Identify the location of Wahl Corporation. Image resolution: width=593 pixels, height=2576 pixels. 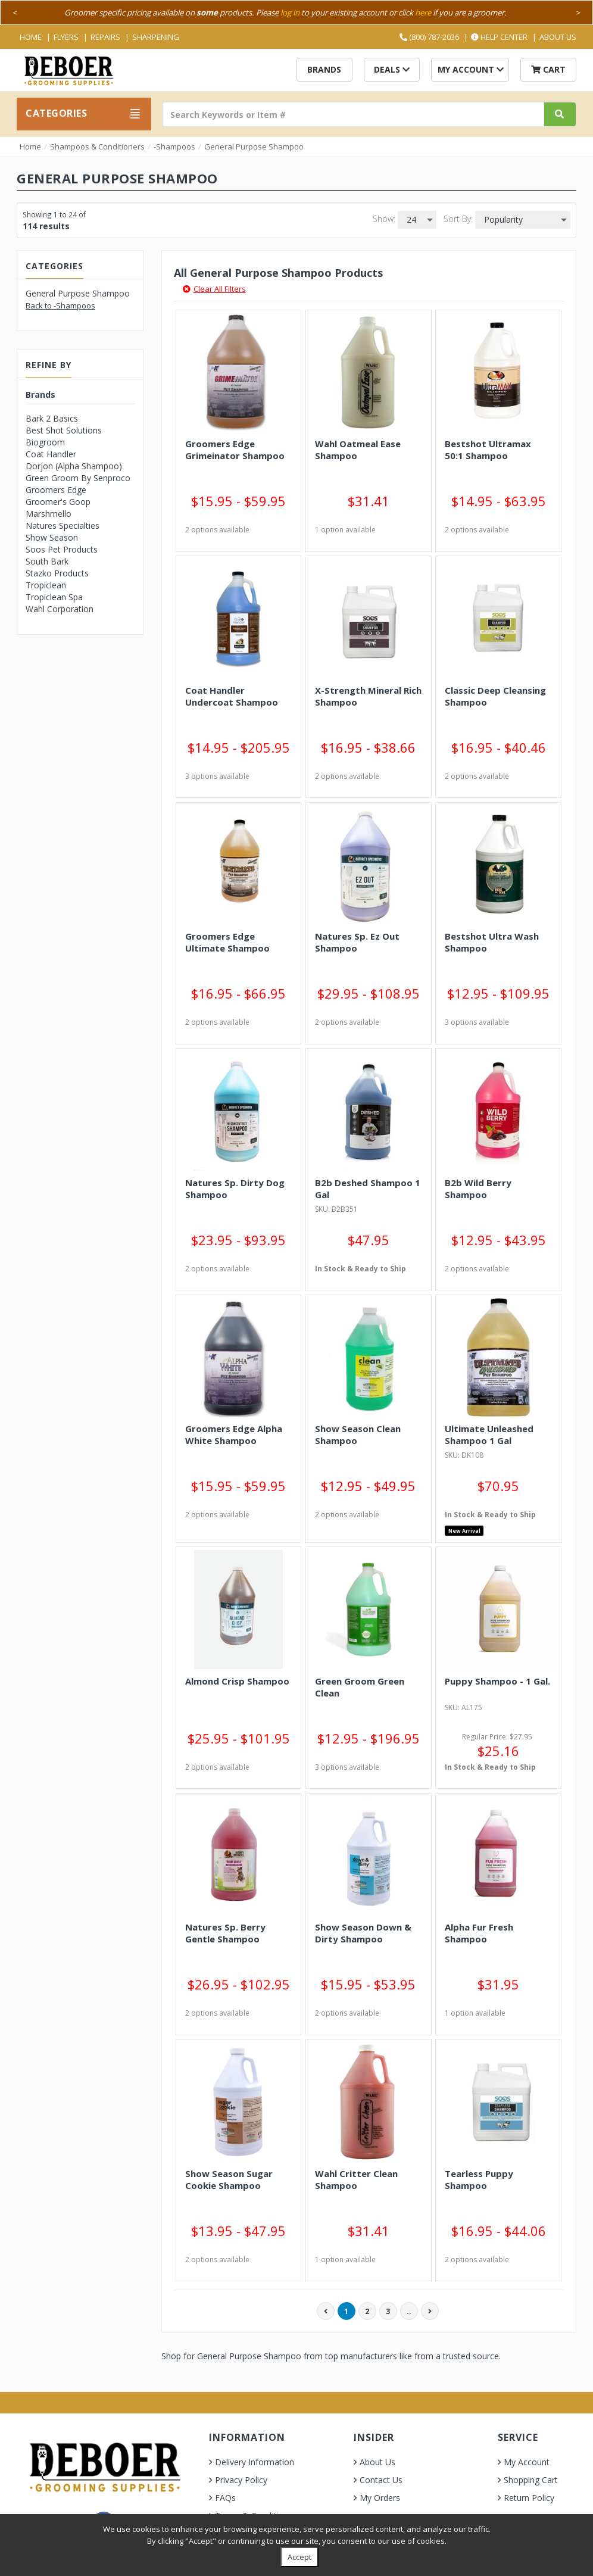
(59, 609).